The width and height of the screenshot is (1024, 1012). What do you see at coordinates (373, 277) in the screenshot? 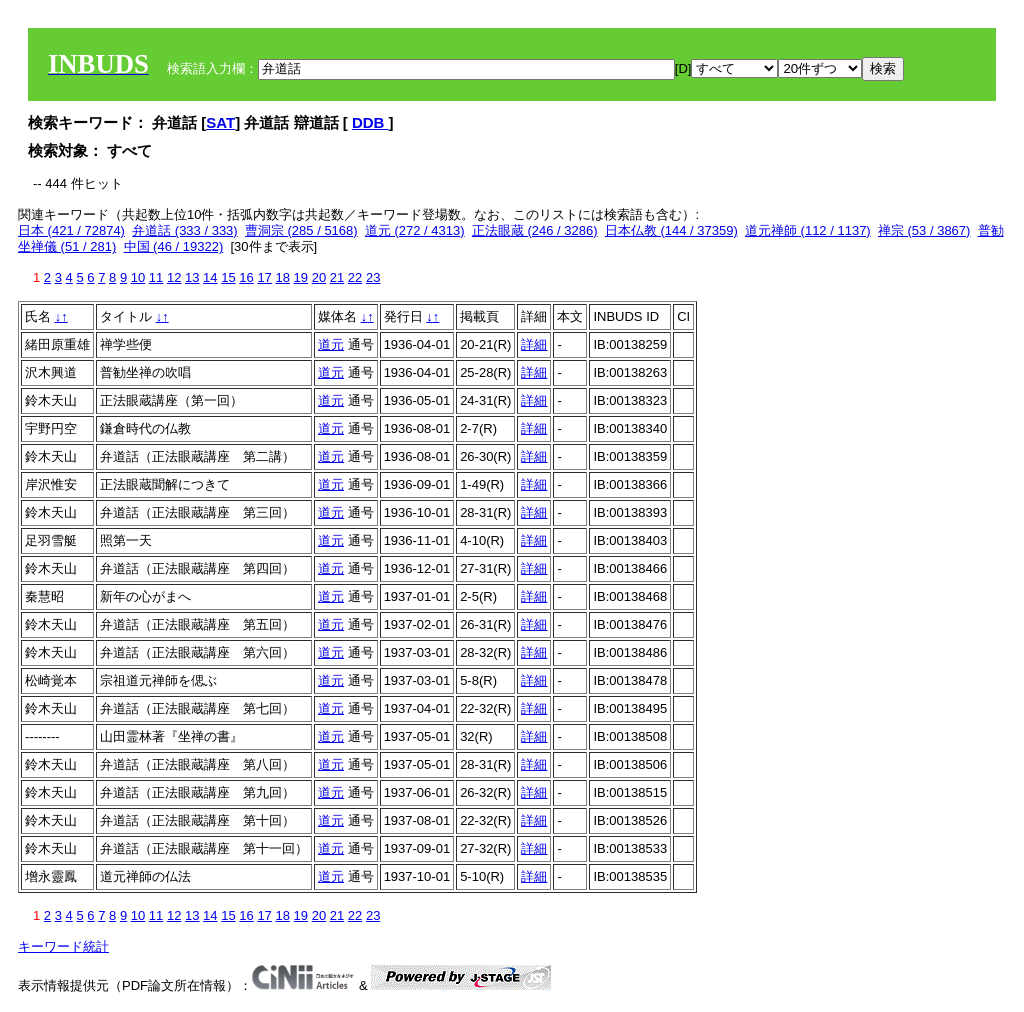
I see `23` at bounding box center [373, 277].